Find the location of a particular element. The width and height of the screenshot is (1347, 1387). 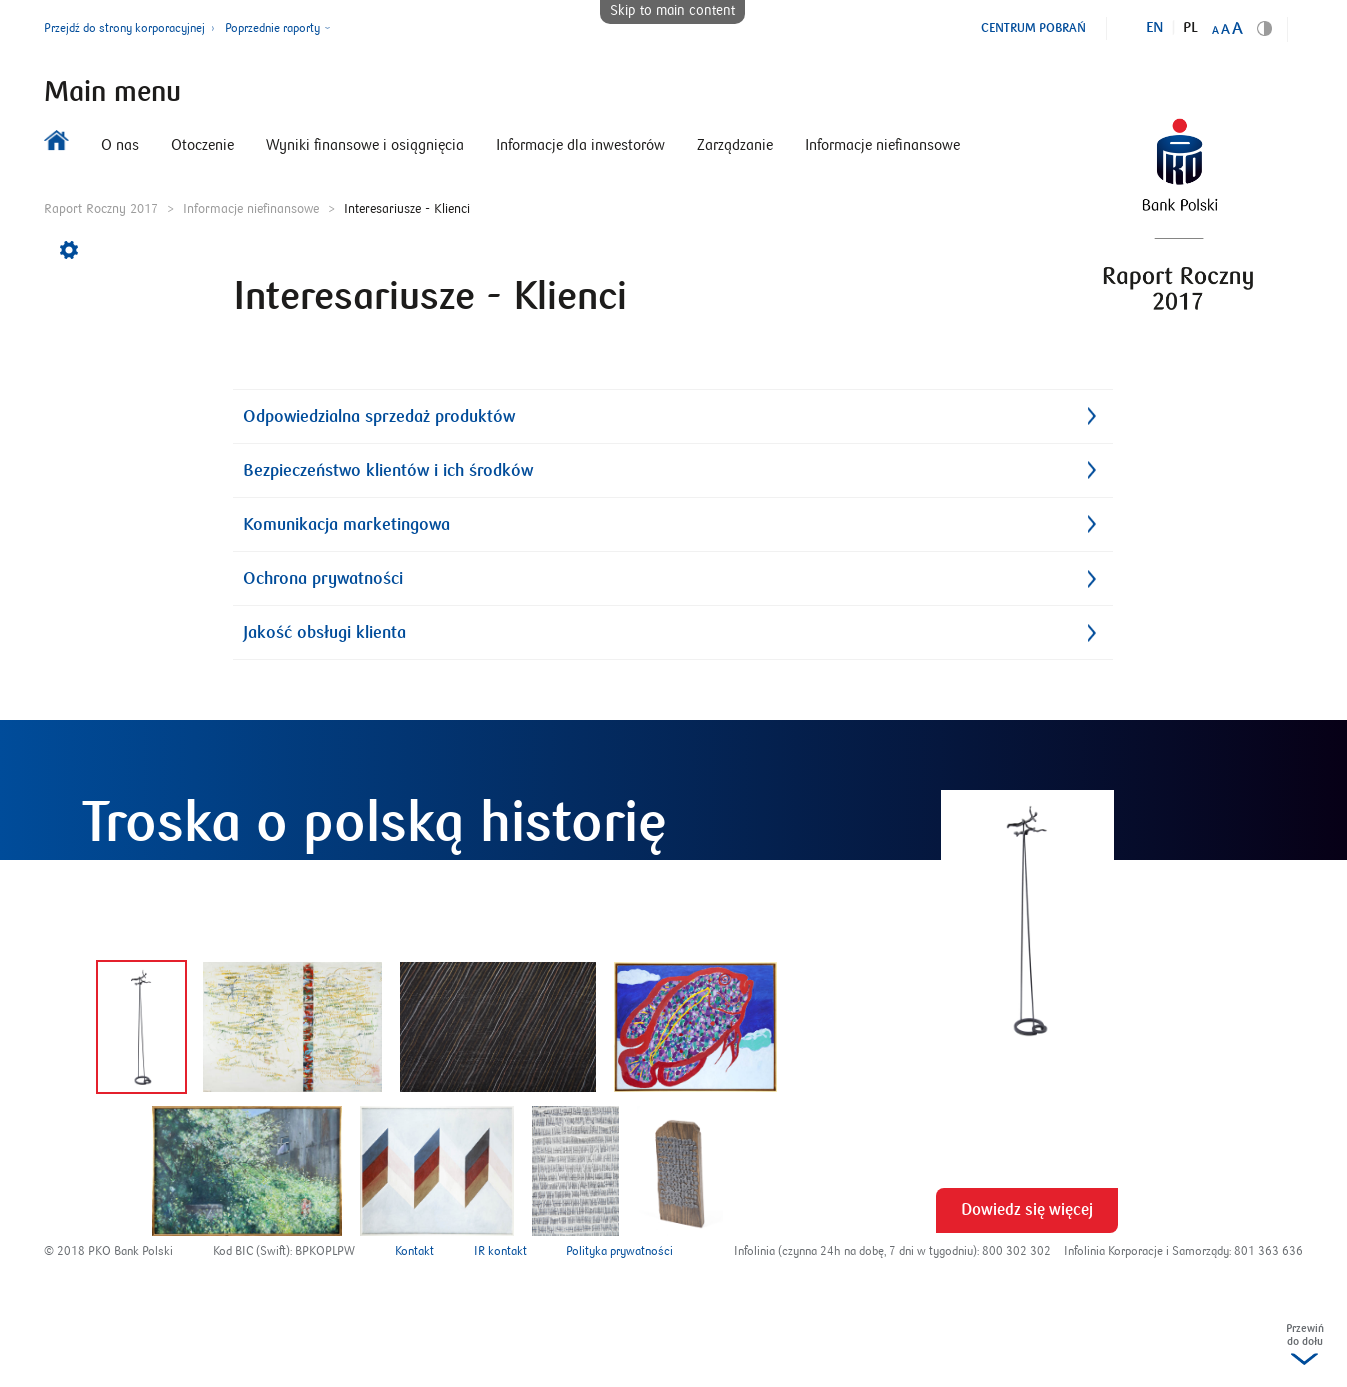

Home is located at coordinates (56, 145).